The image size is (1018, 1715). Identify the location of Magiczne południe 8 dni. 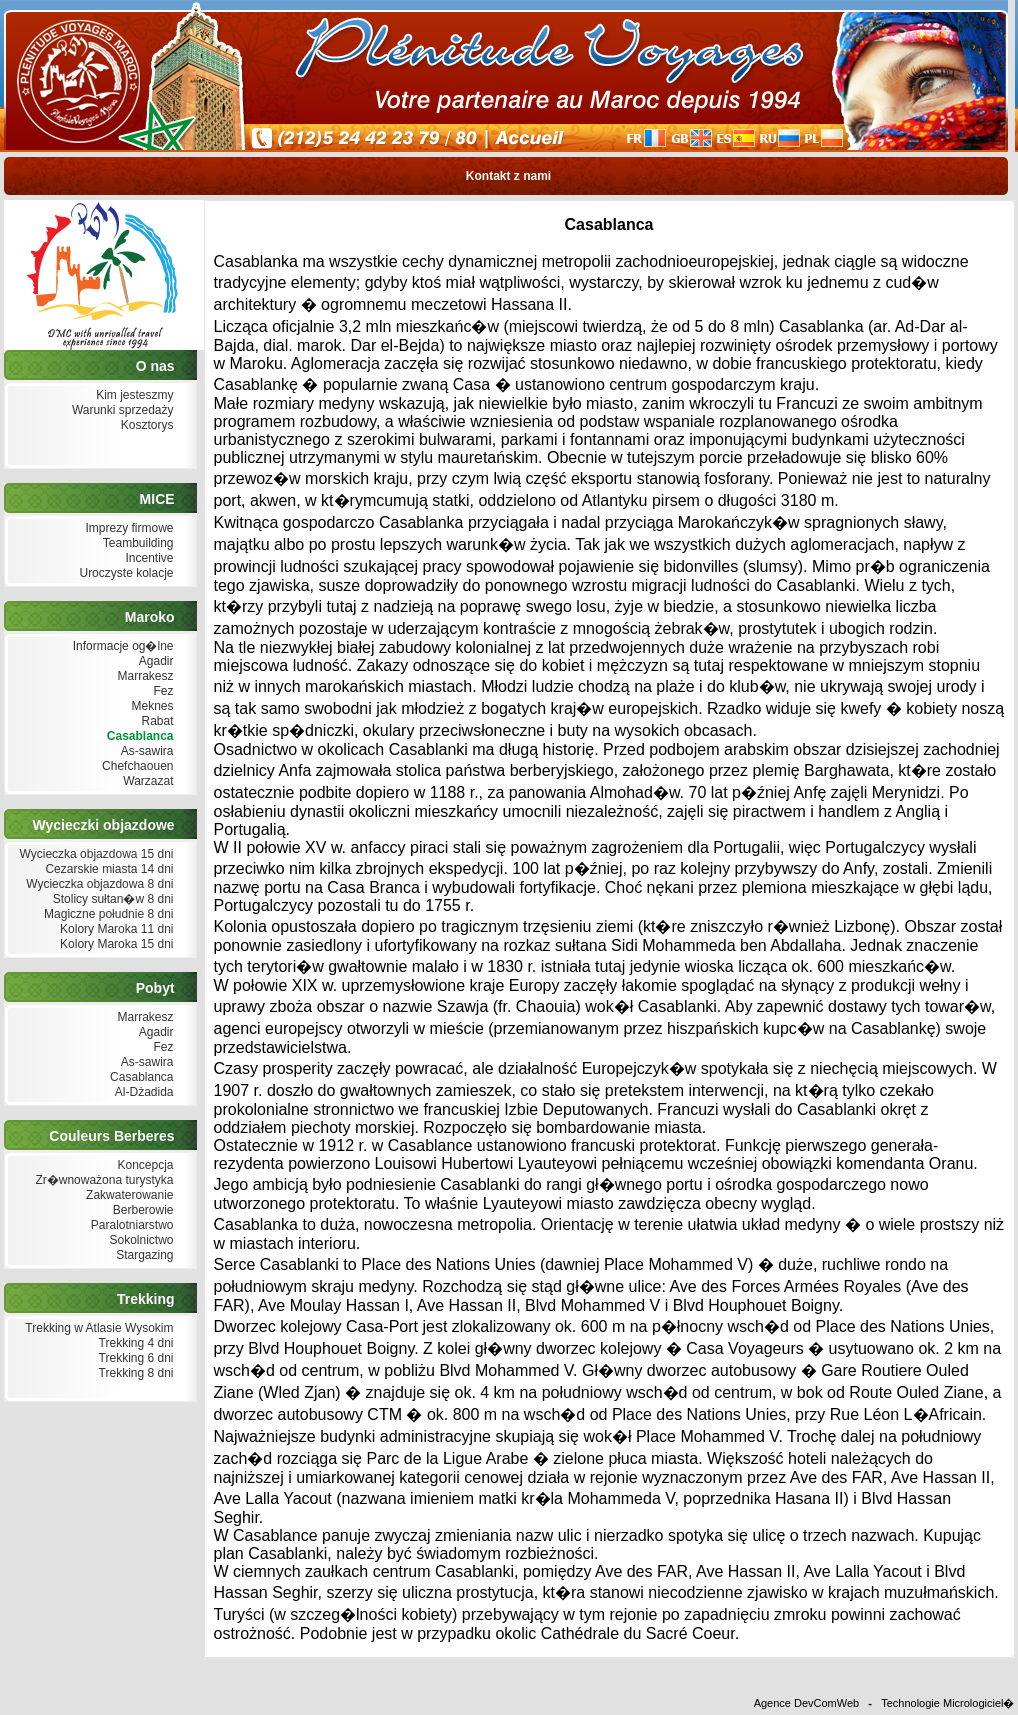
(107, 914).